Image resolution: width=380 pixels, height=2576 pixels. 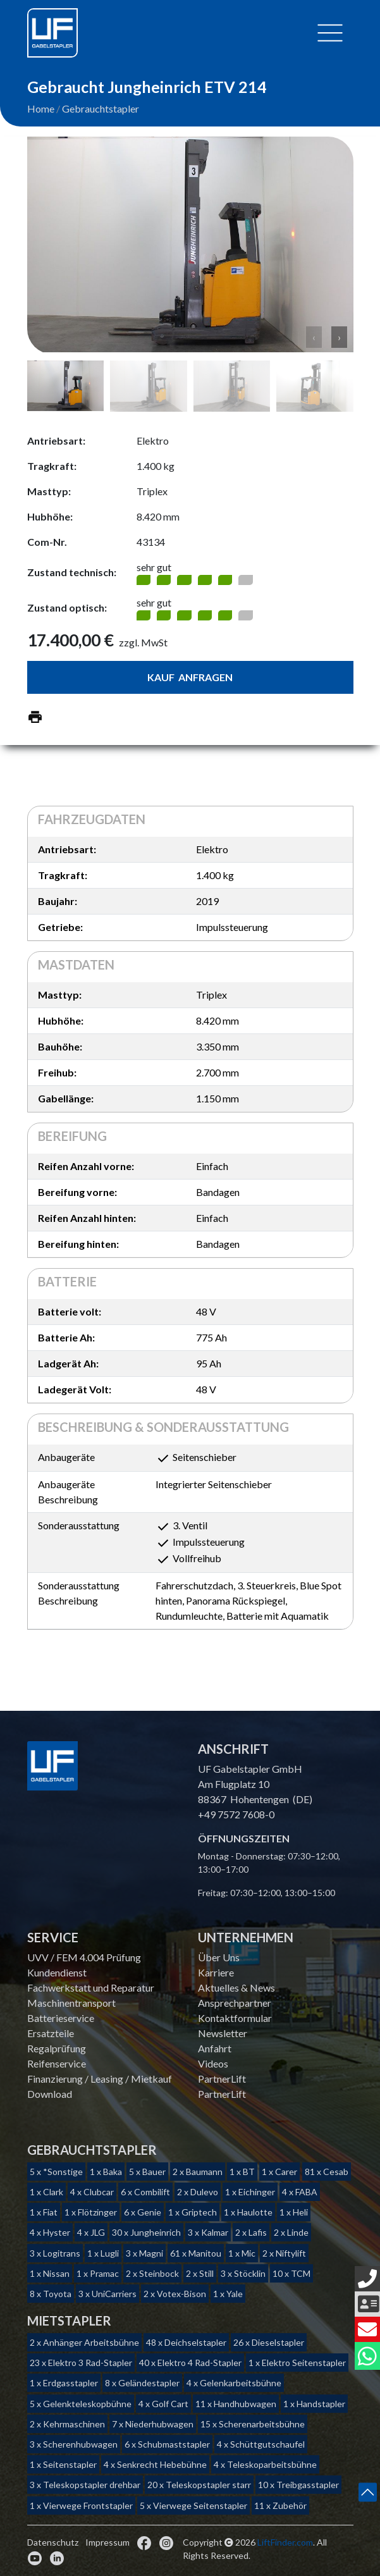 What do you see at coordinates (213, 2063) in the screenshot?
I see `Videos` at bounding box center [213, 2063].